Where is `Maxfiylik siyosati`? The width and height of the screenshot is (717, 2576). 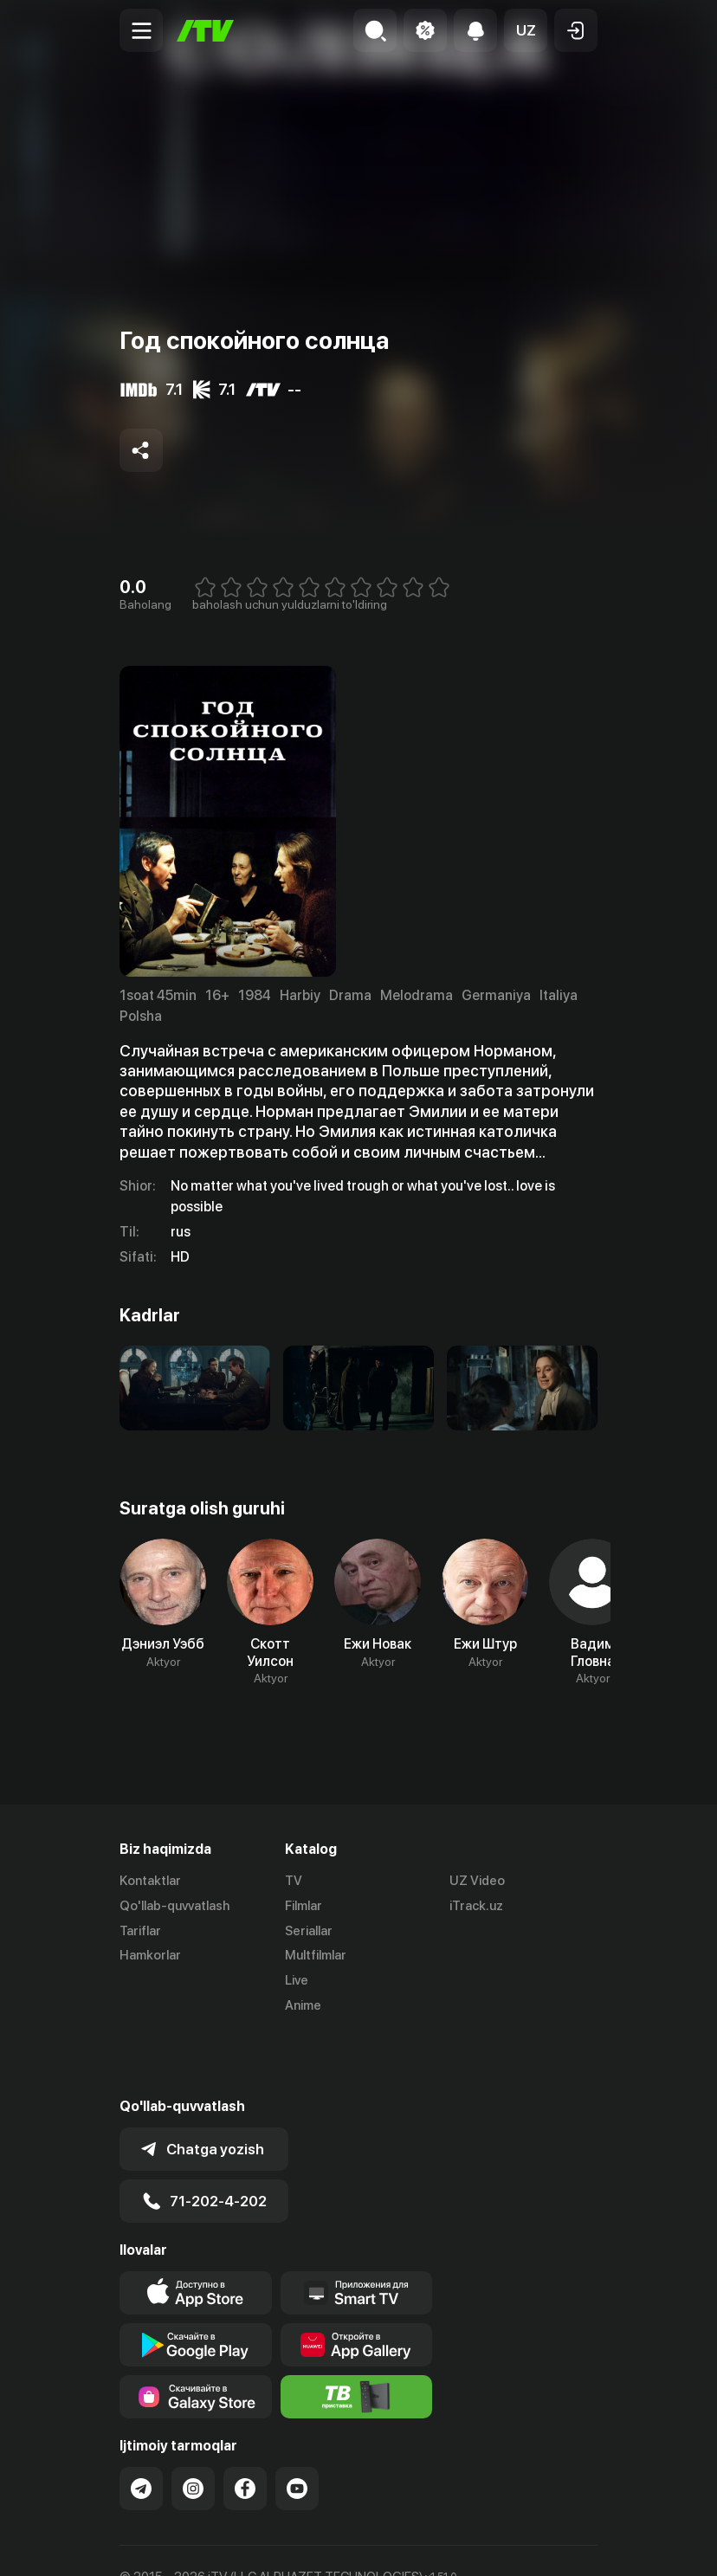
Maxfiylik siyosati is located at coordinates (284, 2544).